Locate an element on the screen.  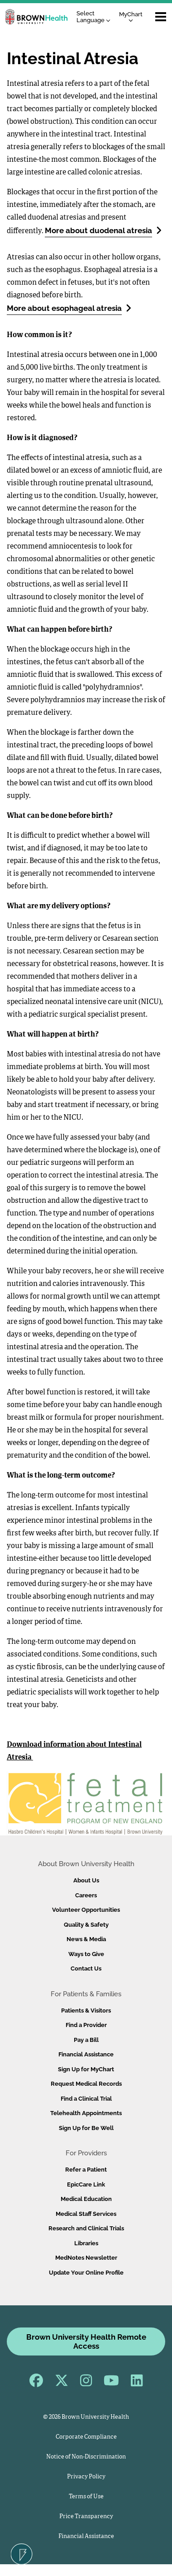
More about duodenal atresia is located at coordinates (103, 230).